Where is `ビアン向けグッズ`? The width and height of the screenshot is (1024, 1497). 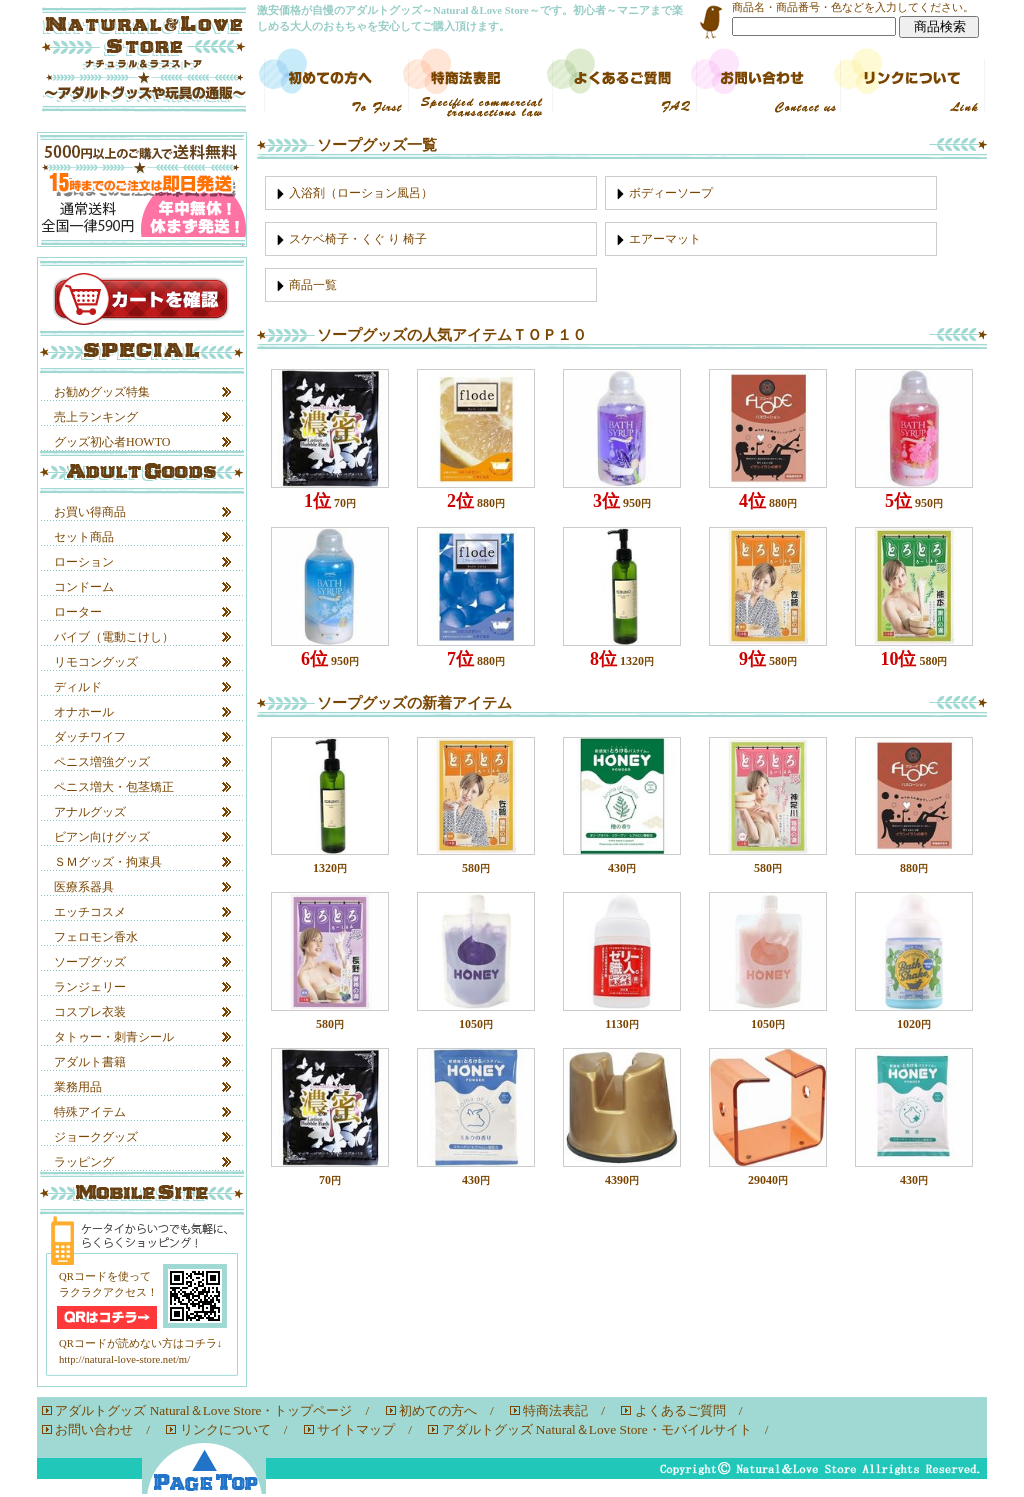
ビアン向けグッズ is located at coordinates (102, 837).